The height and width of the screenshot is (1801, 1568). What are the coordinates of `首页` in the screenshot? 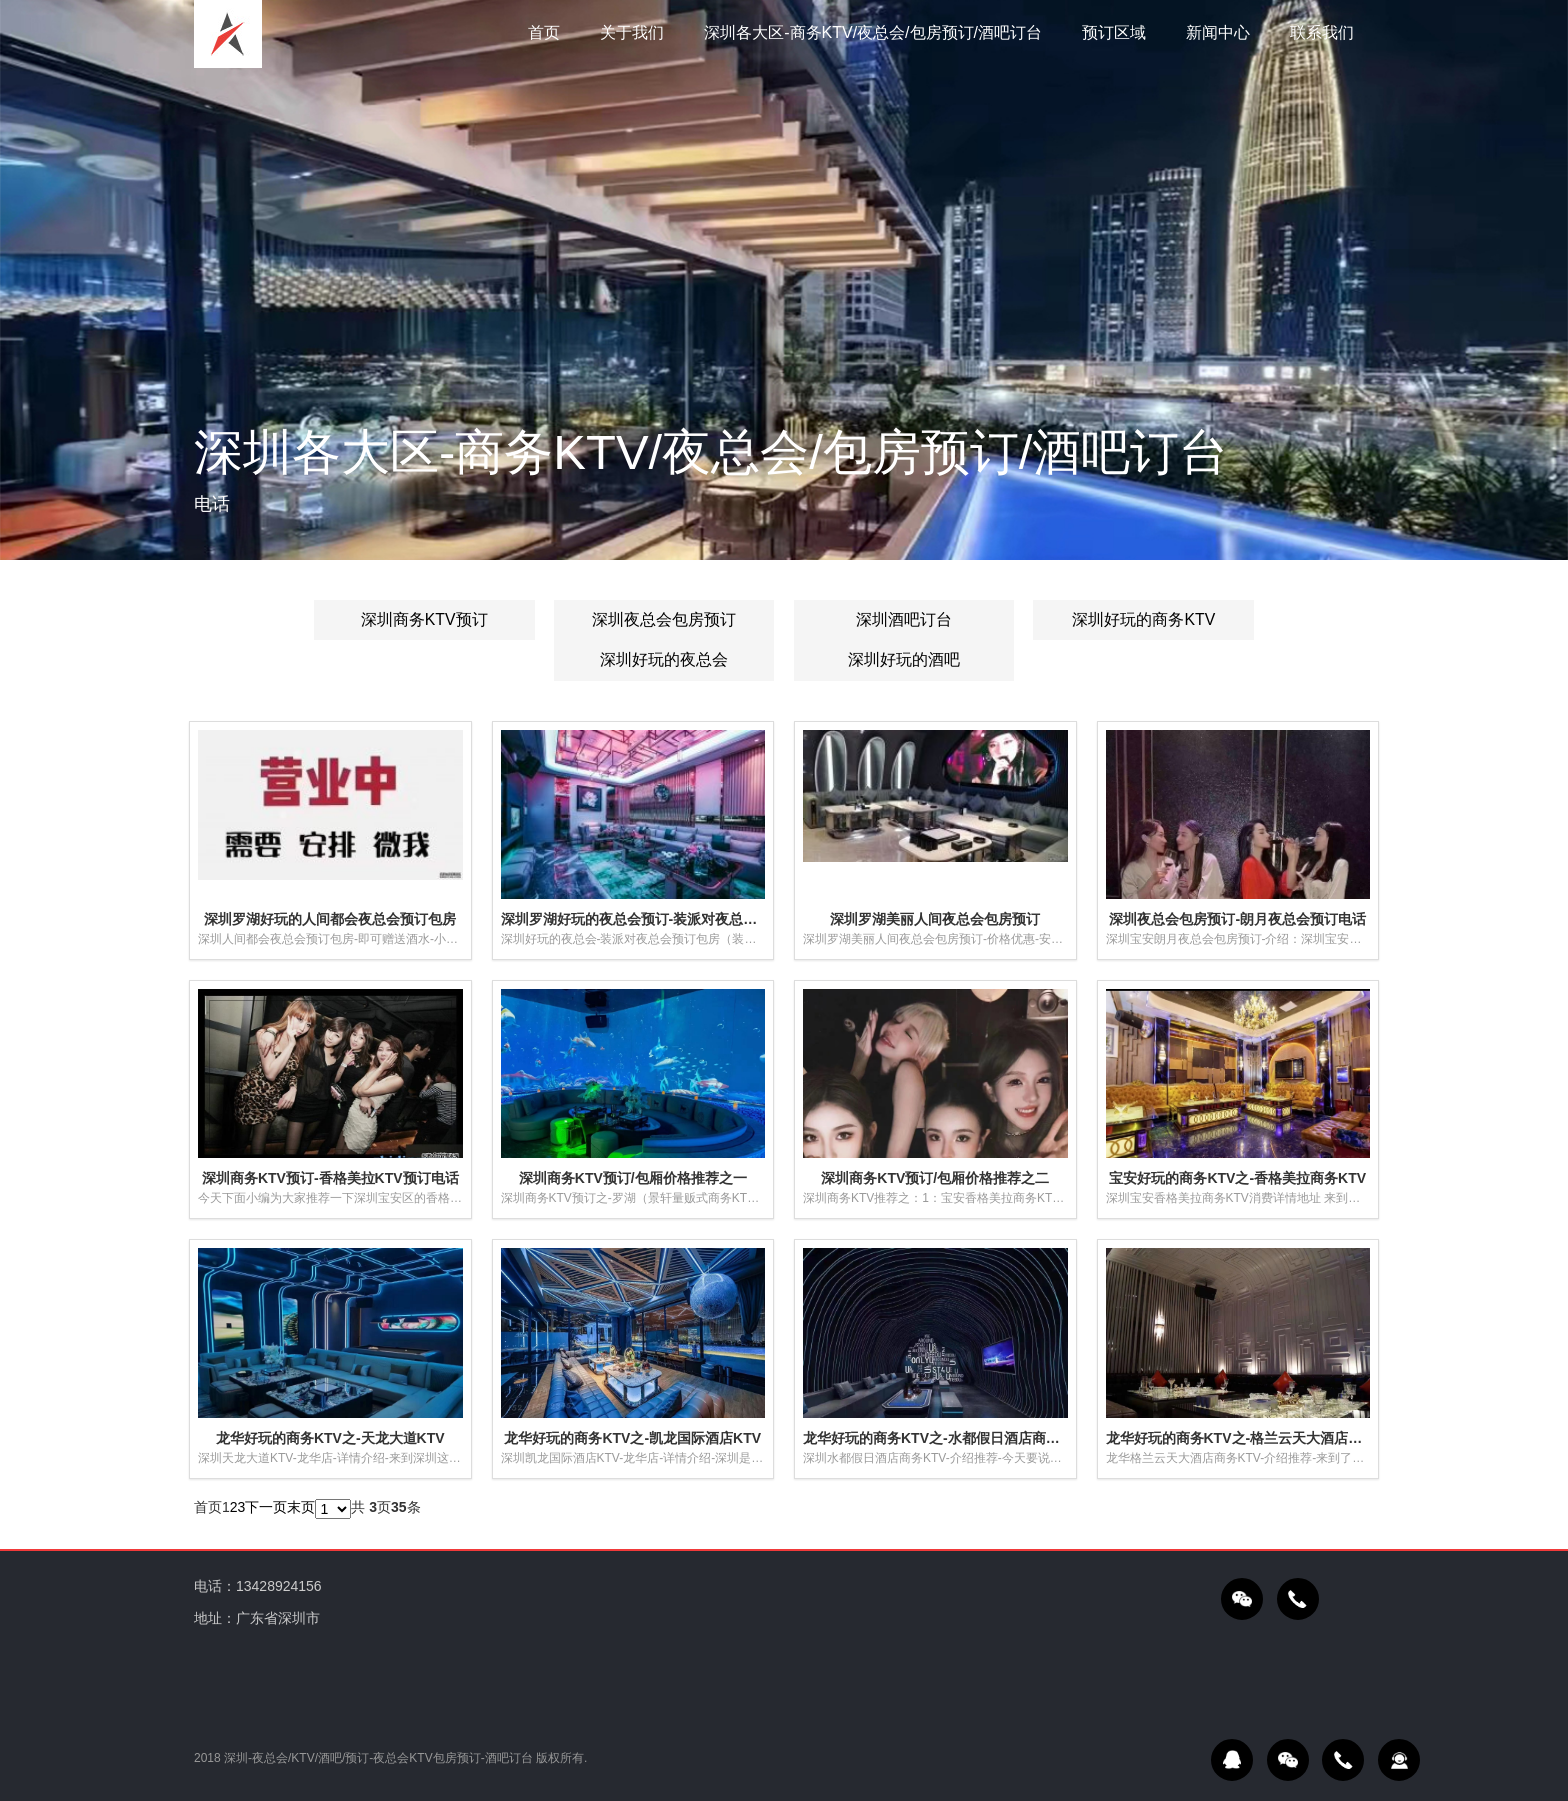 It's located at (544, 32).